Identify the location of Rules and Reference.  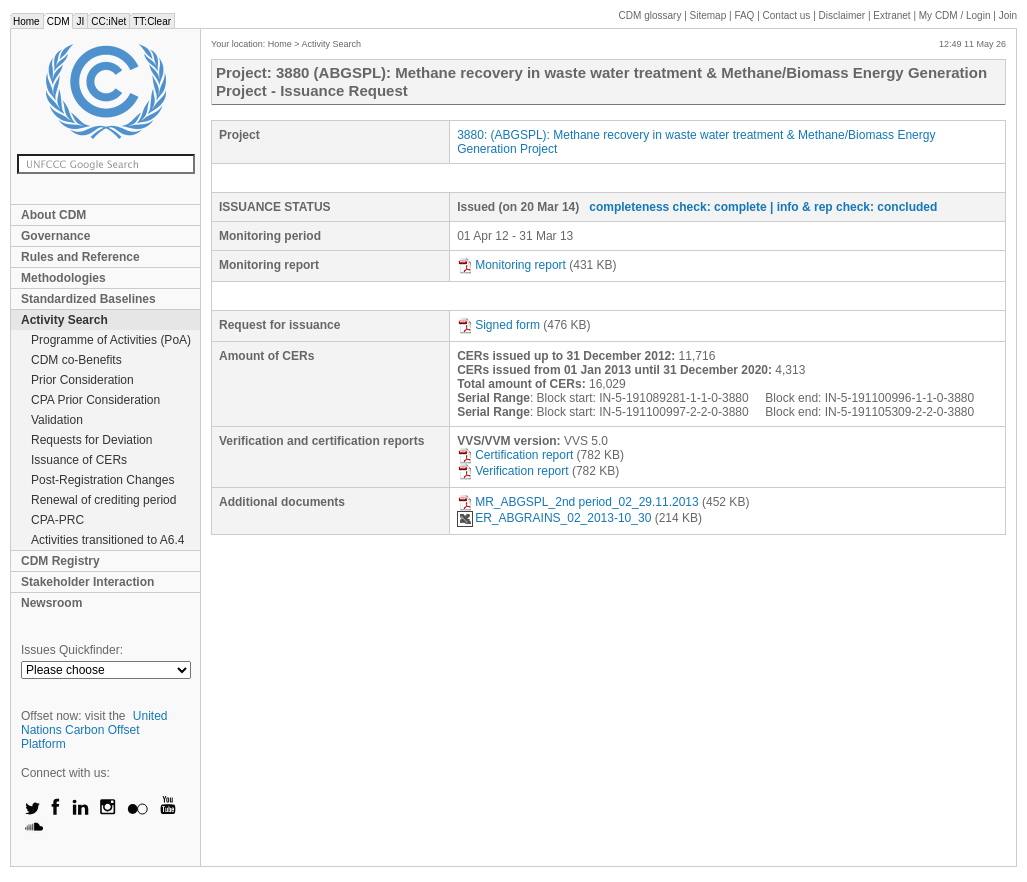
(80, 257).